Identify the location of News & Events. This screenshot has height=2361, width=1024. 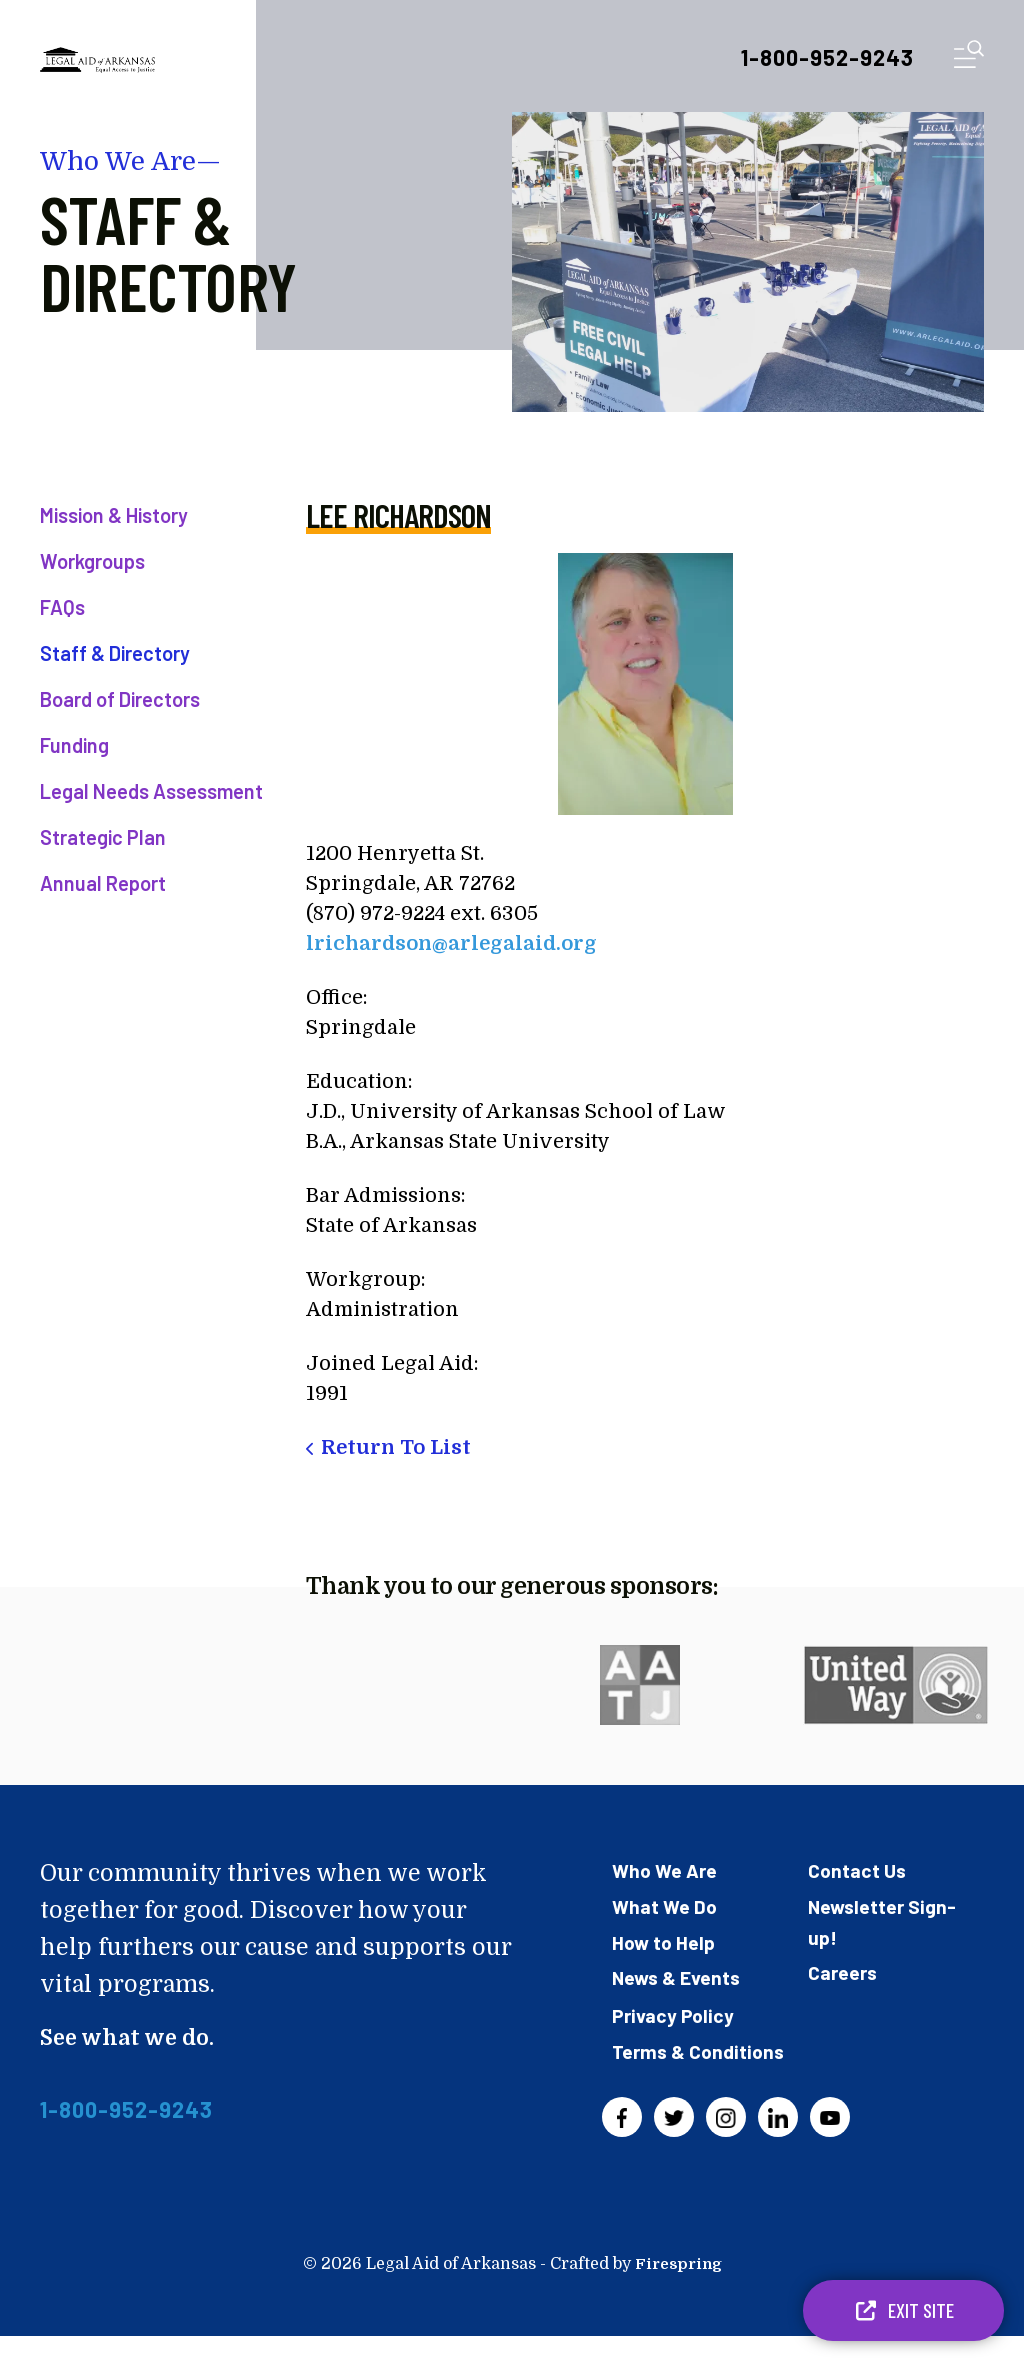
(678, 1975).